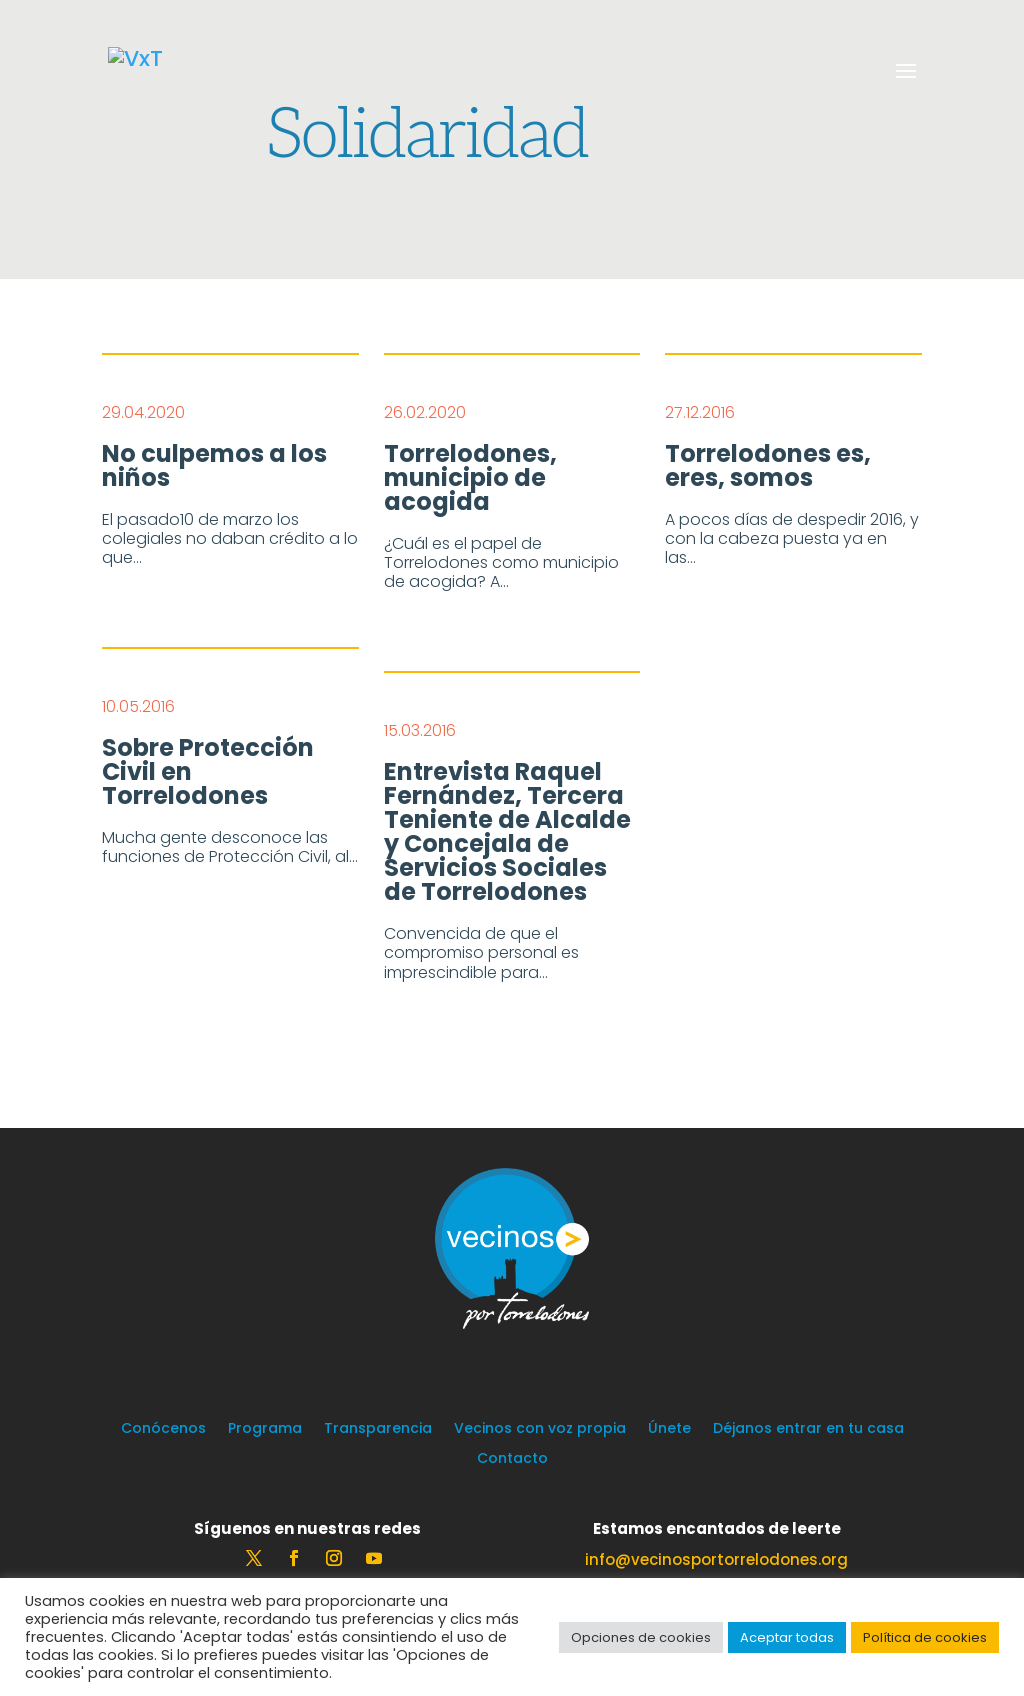 This screenshot has height=1696, width=1024. I want to click on Únete, so click(669, 1429).